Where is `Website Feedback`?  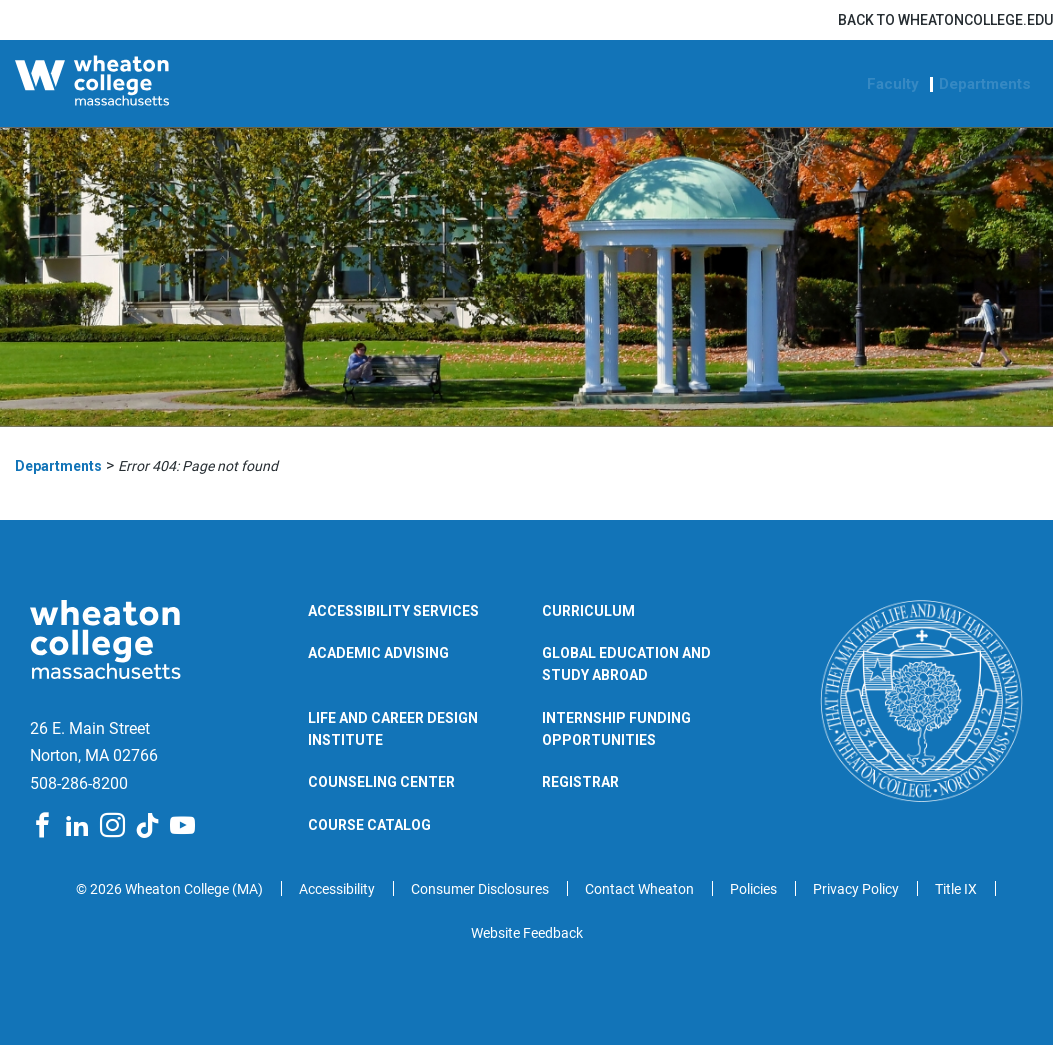
Website Feedback is located at coordinates (527, 933).